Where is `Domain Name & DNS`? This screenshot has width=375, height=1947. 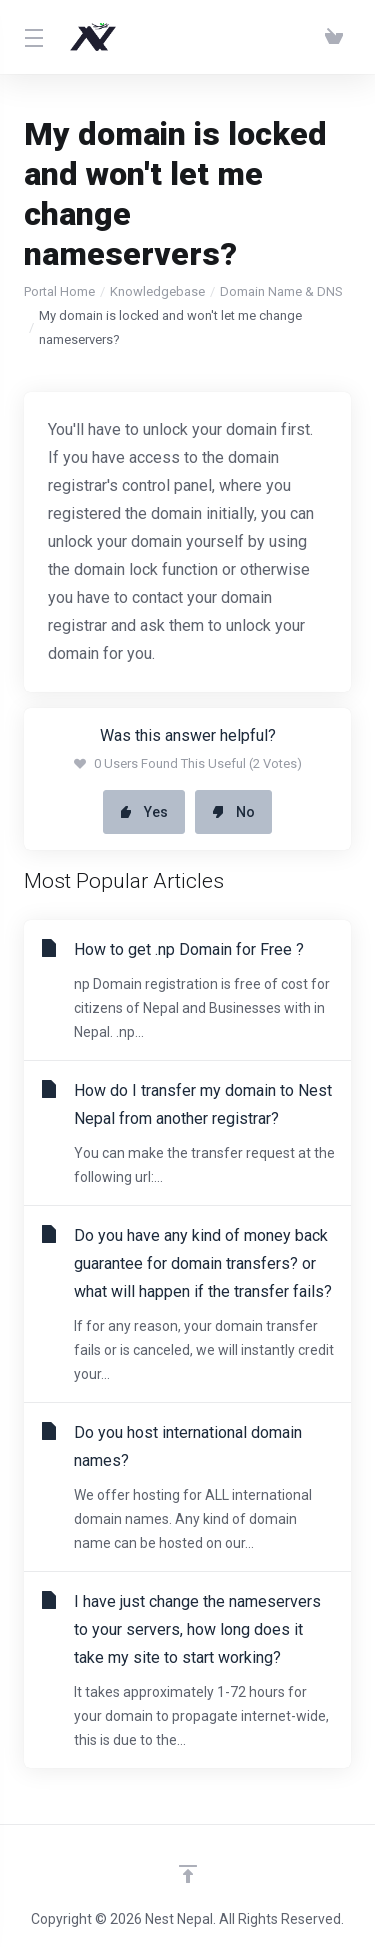
Domain Name & DNS is located at coordinates (281, 291).